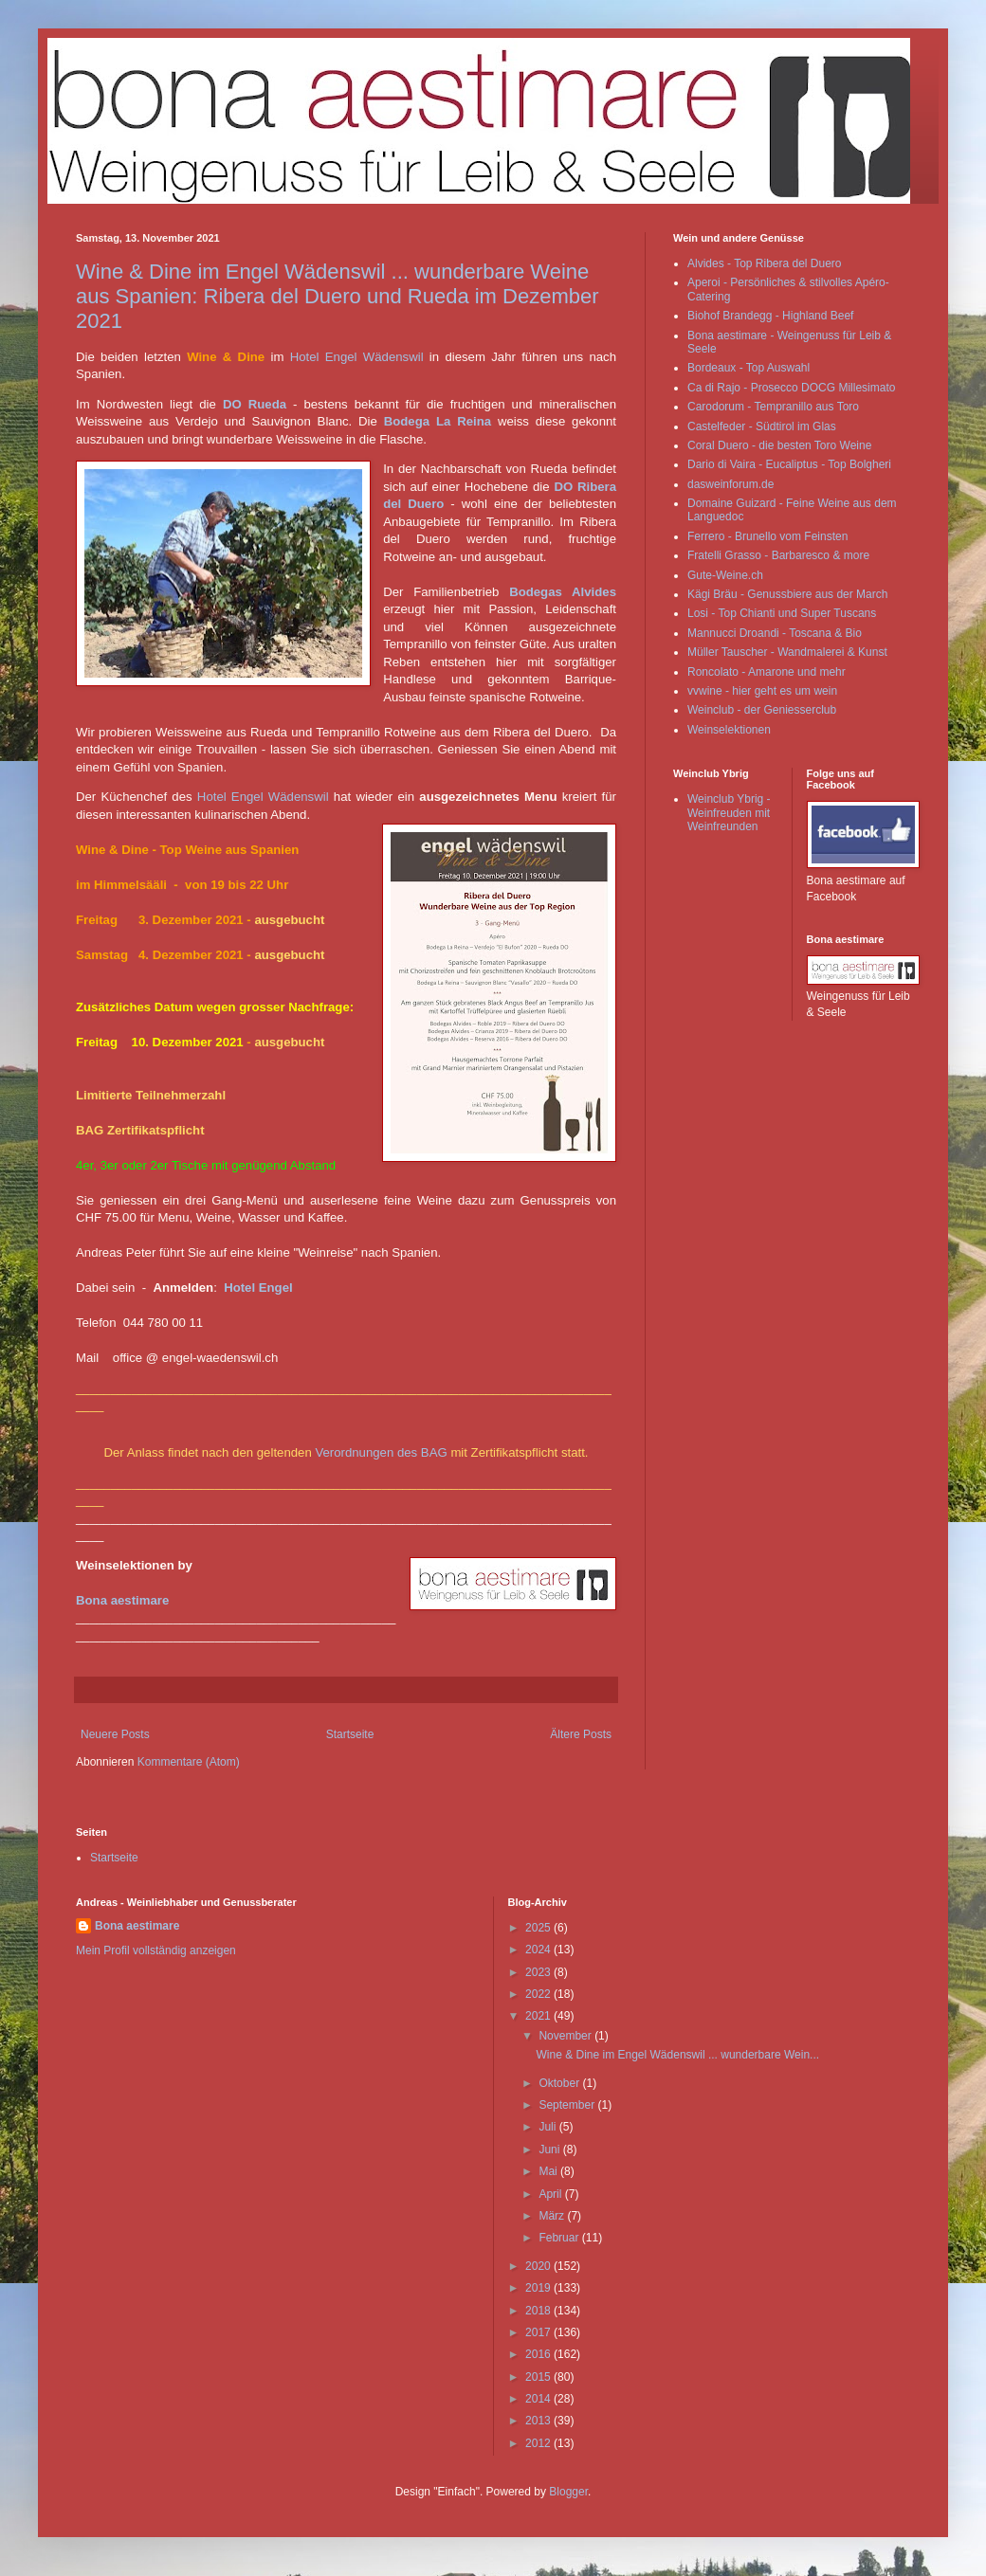  What do you see at coordinates (568, 2105) in the screenshot?
I see `September` at bounding box center [568, 2105].